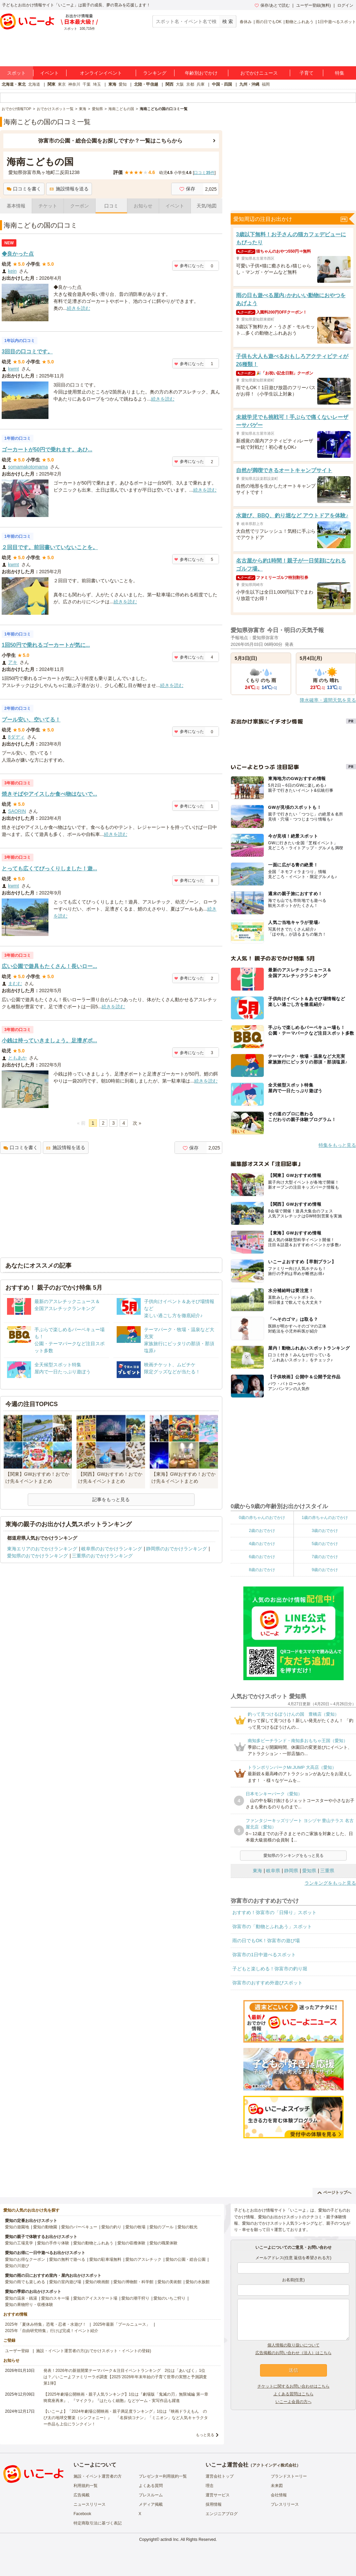 This screenshot has width=356, height=2576. What do you see at coordinates (53, 2243) in the screenshot?
I see `愛知の手作り体験` at bounding box center [53, 2243].